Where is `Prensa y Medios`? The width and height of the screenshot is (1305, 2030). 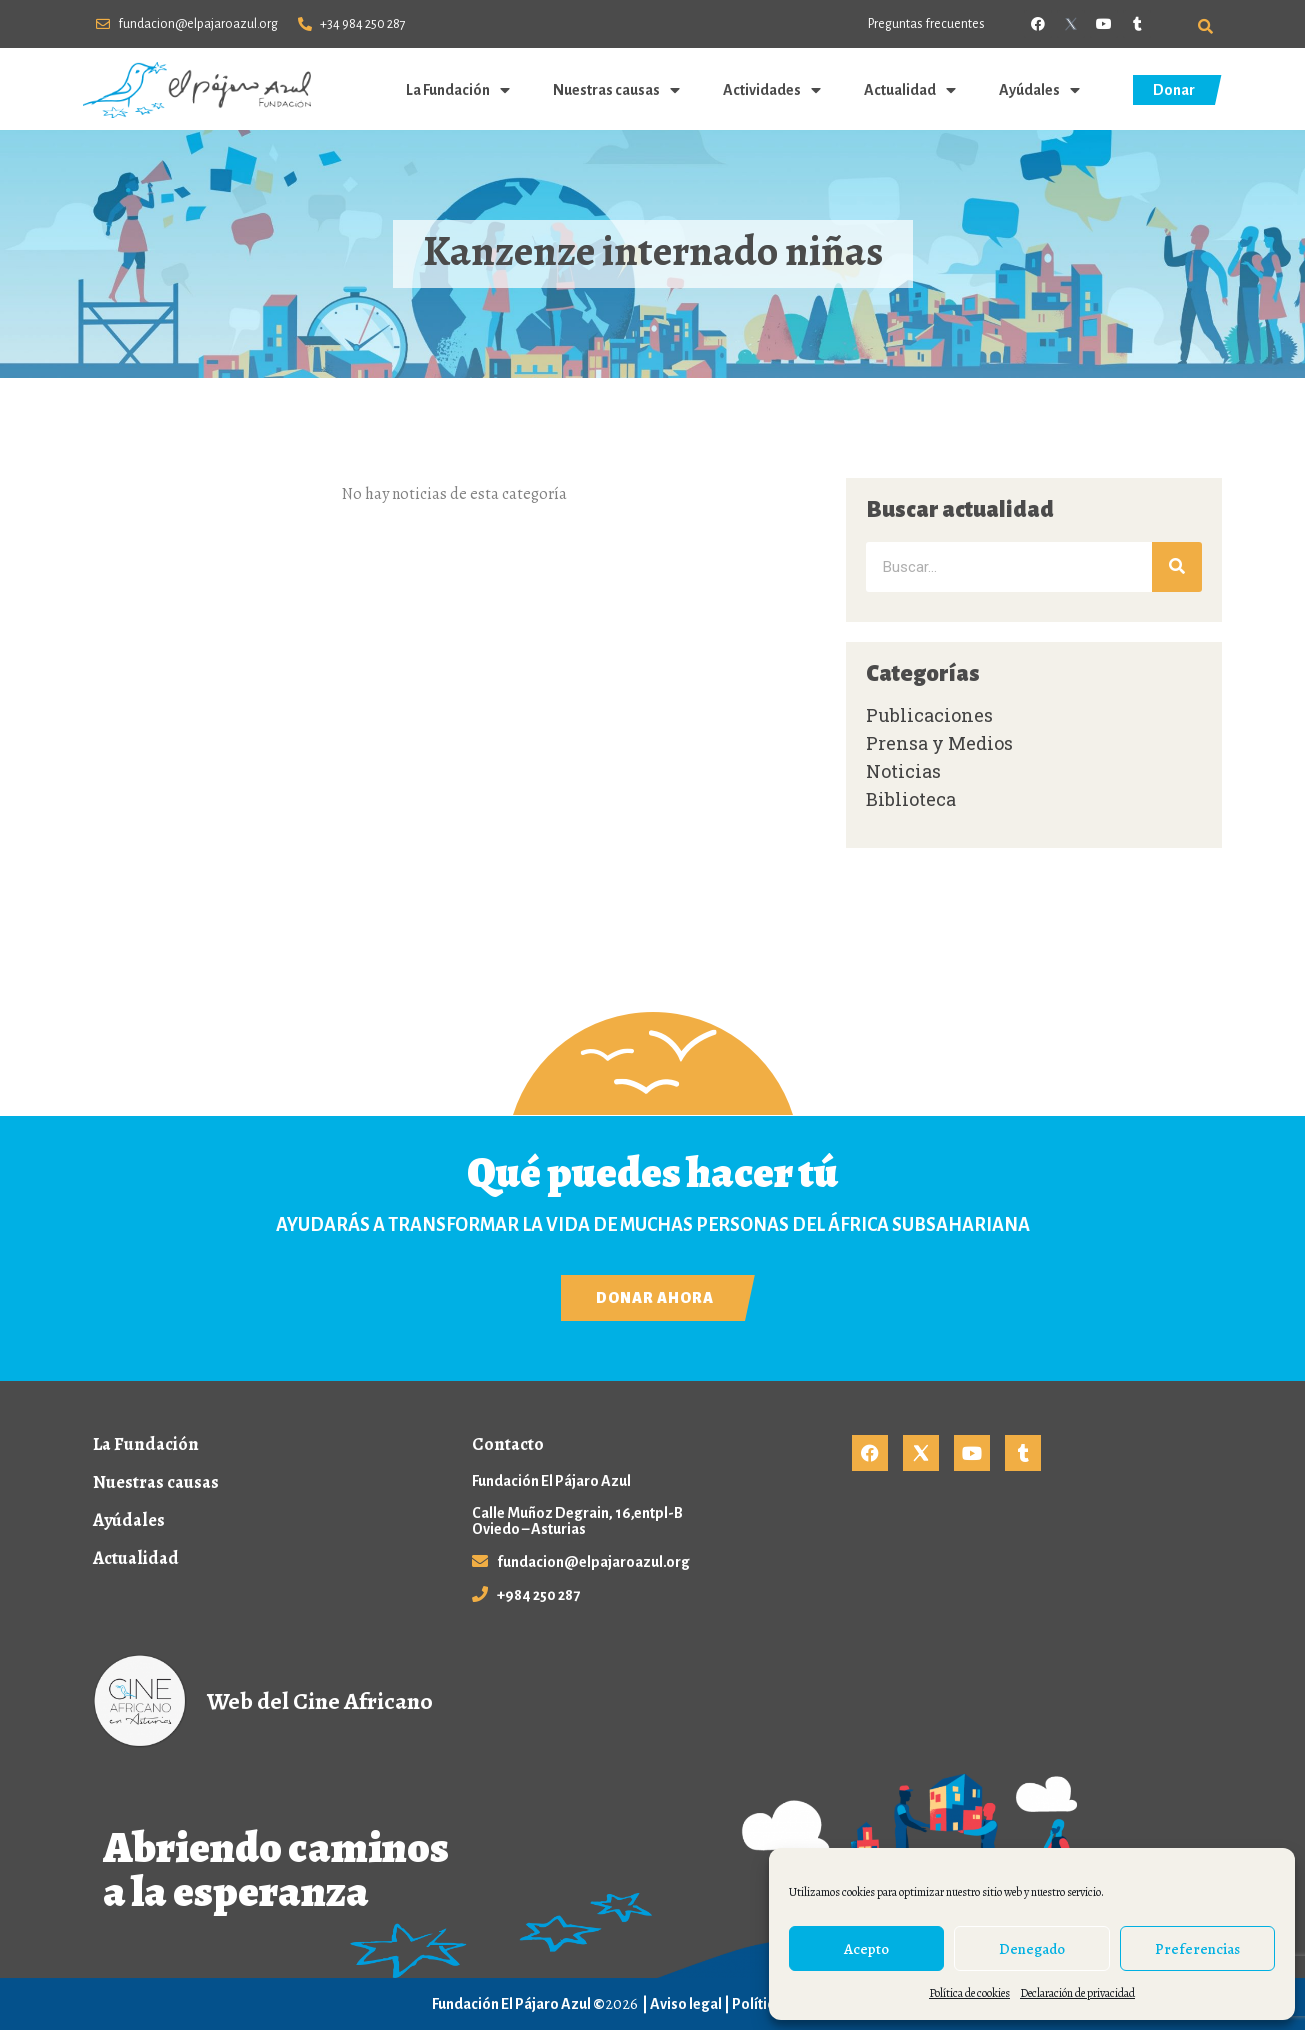 Prensa y Medios is located at coordinates (939, 743).